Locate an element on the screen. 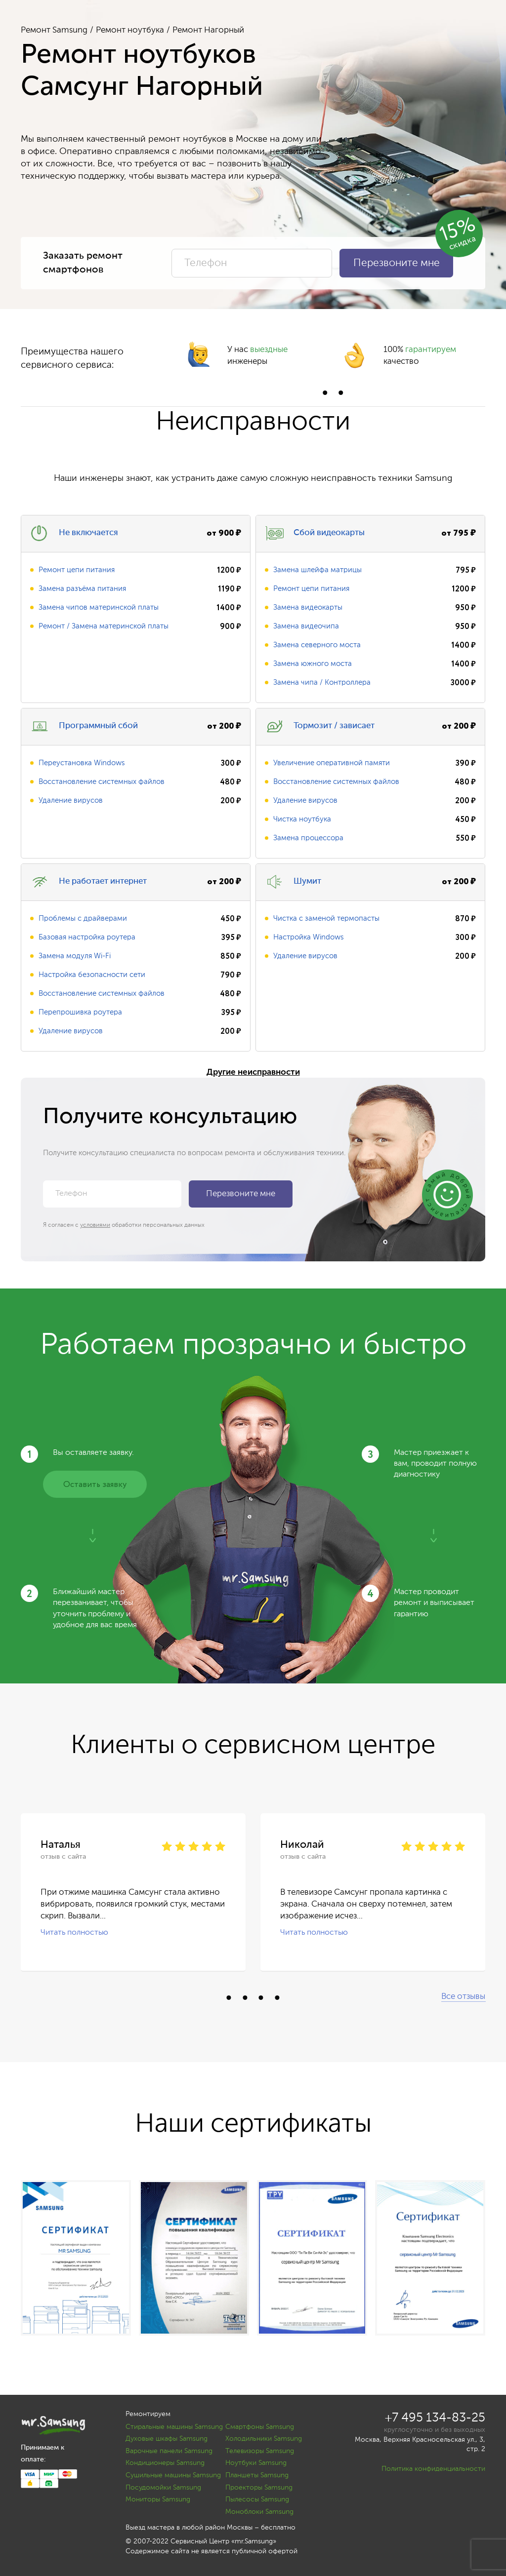  Ноутбуки Samsung is located at coordinates (256, 2462).